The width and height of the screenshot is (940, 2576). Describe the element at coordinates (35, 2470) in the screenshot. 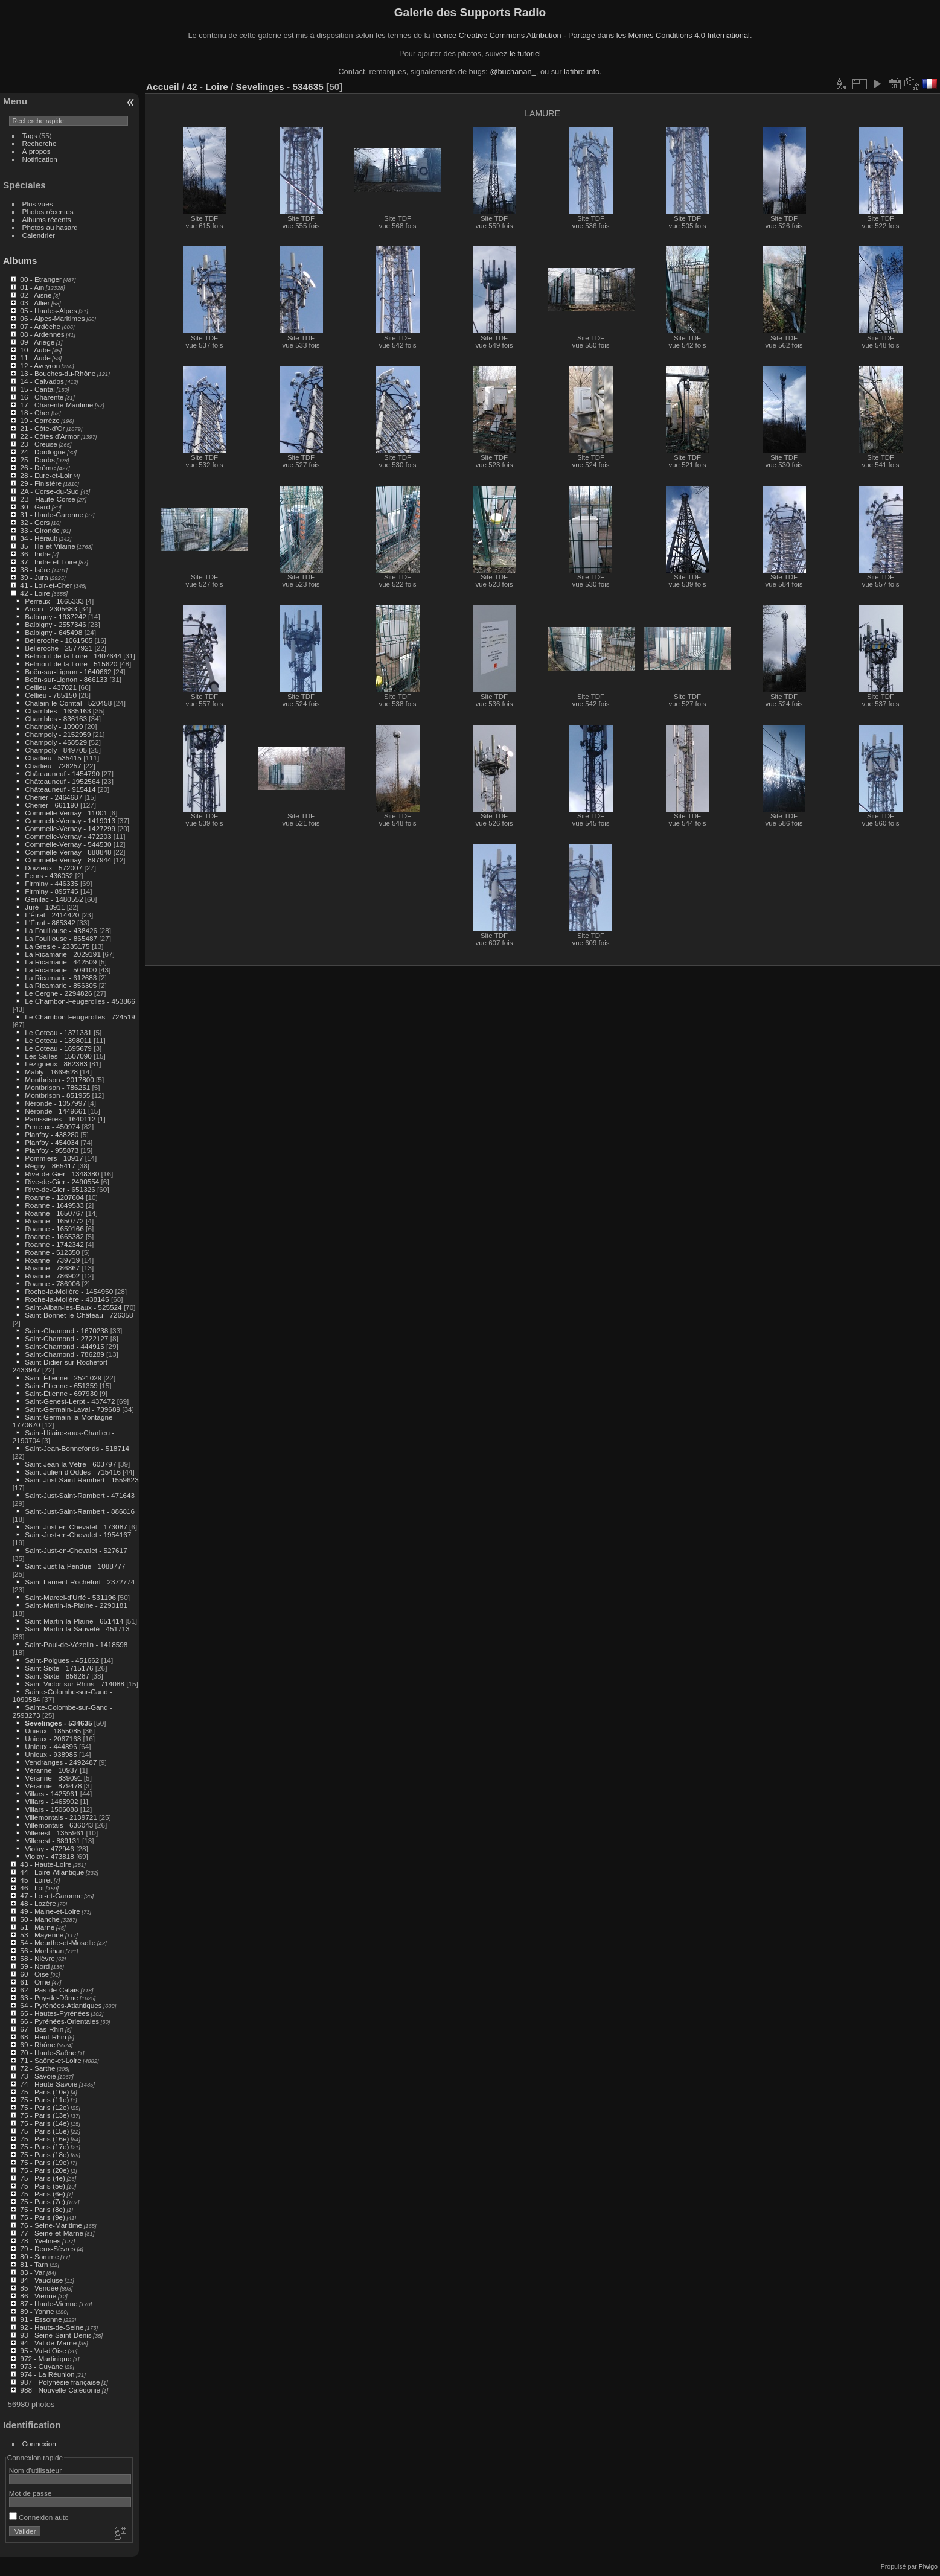

I see `Nom d'utilisateur` at that location.